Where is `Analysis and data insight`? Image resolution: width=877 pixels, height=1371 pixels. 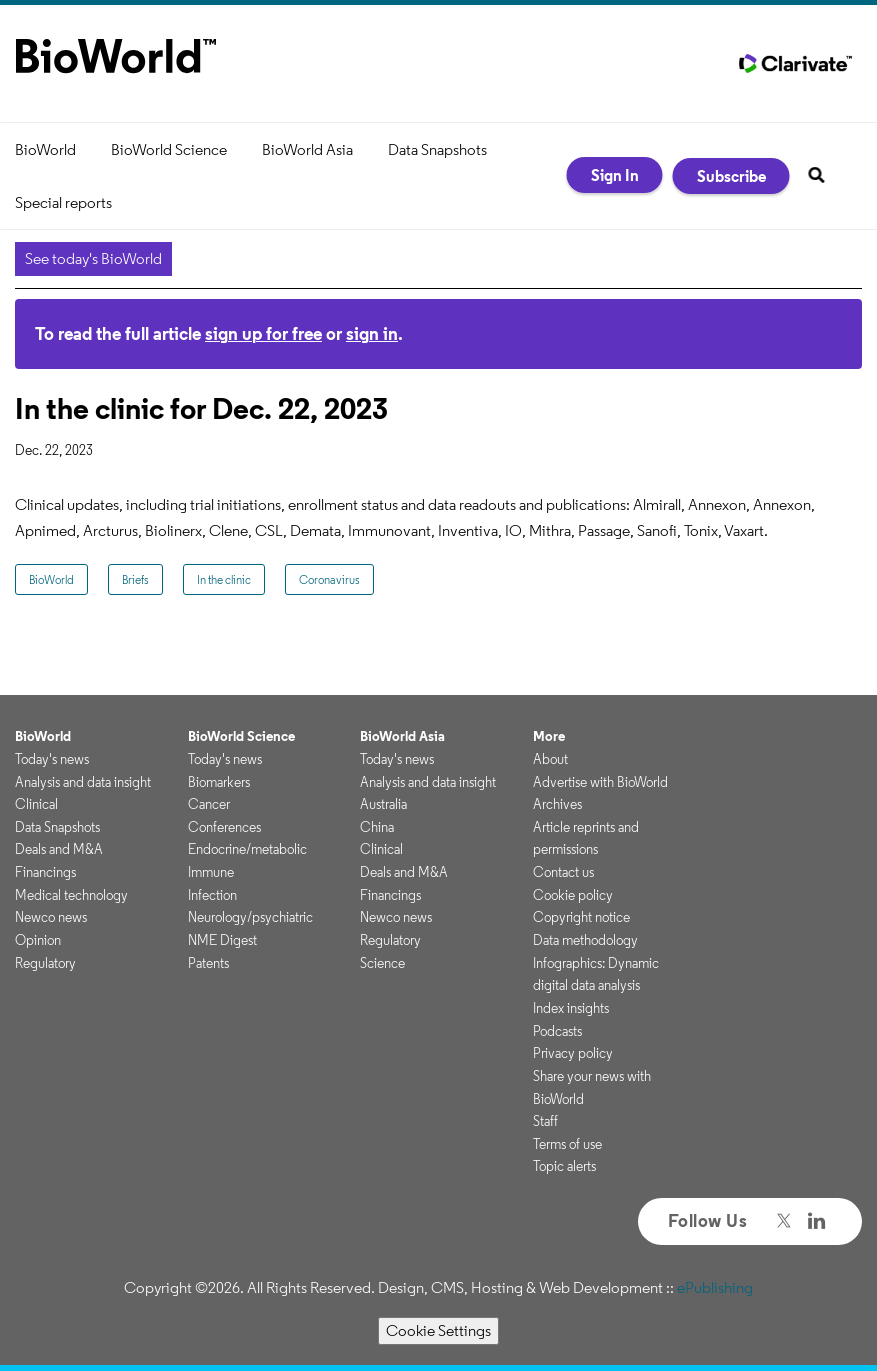
Analysis and data insight is located at coordinates (83, 782).